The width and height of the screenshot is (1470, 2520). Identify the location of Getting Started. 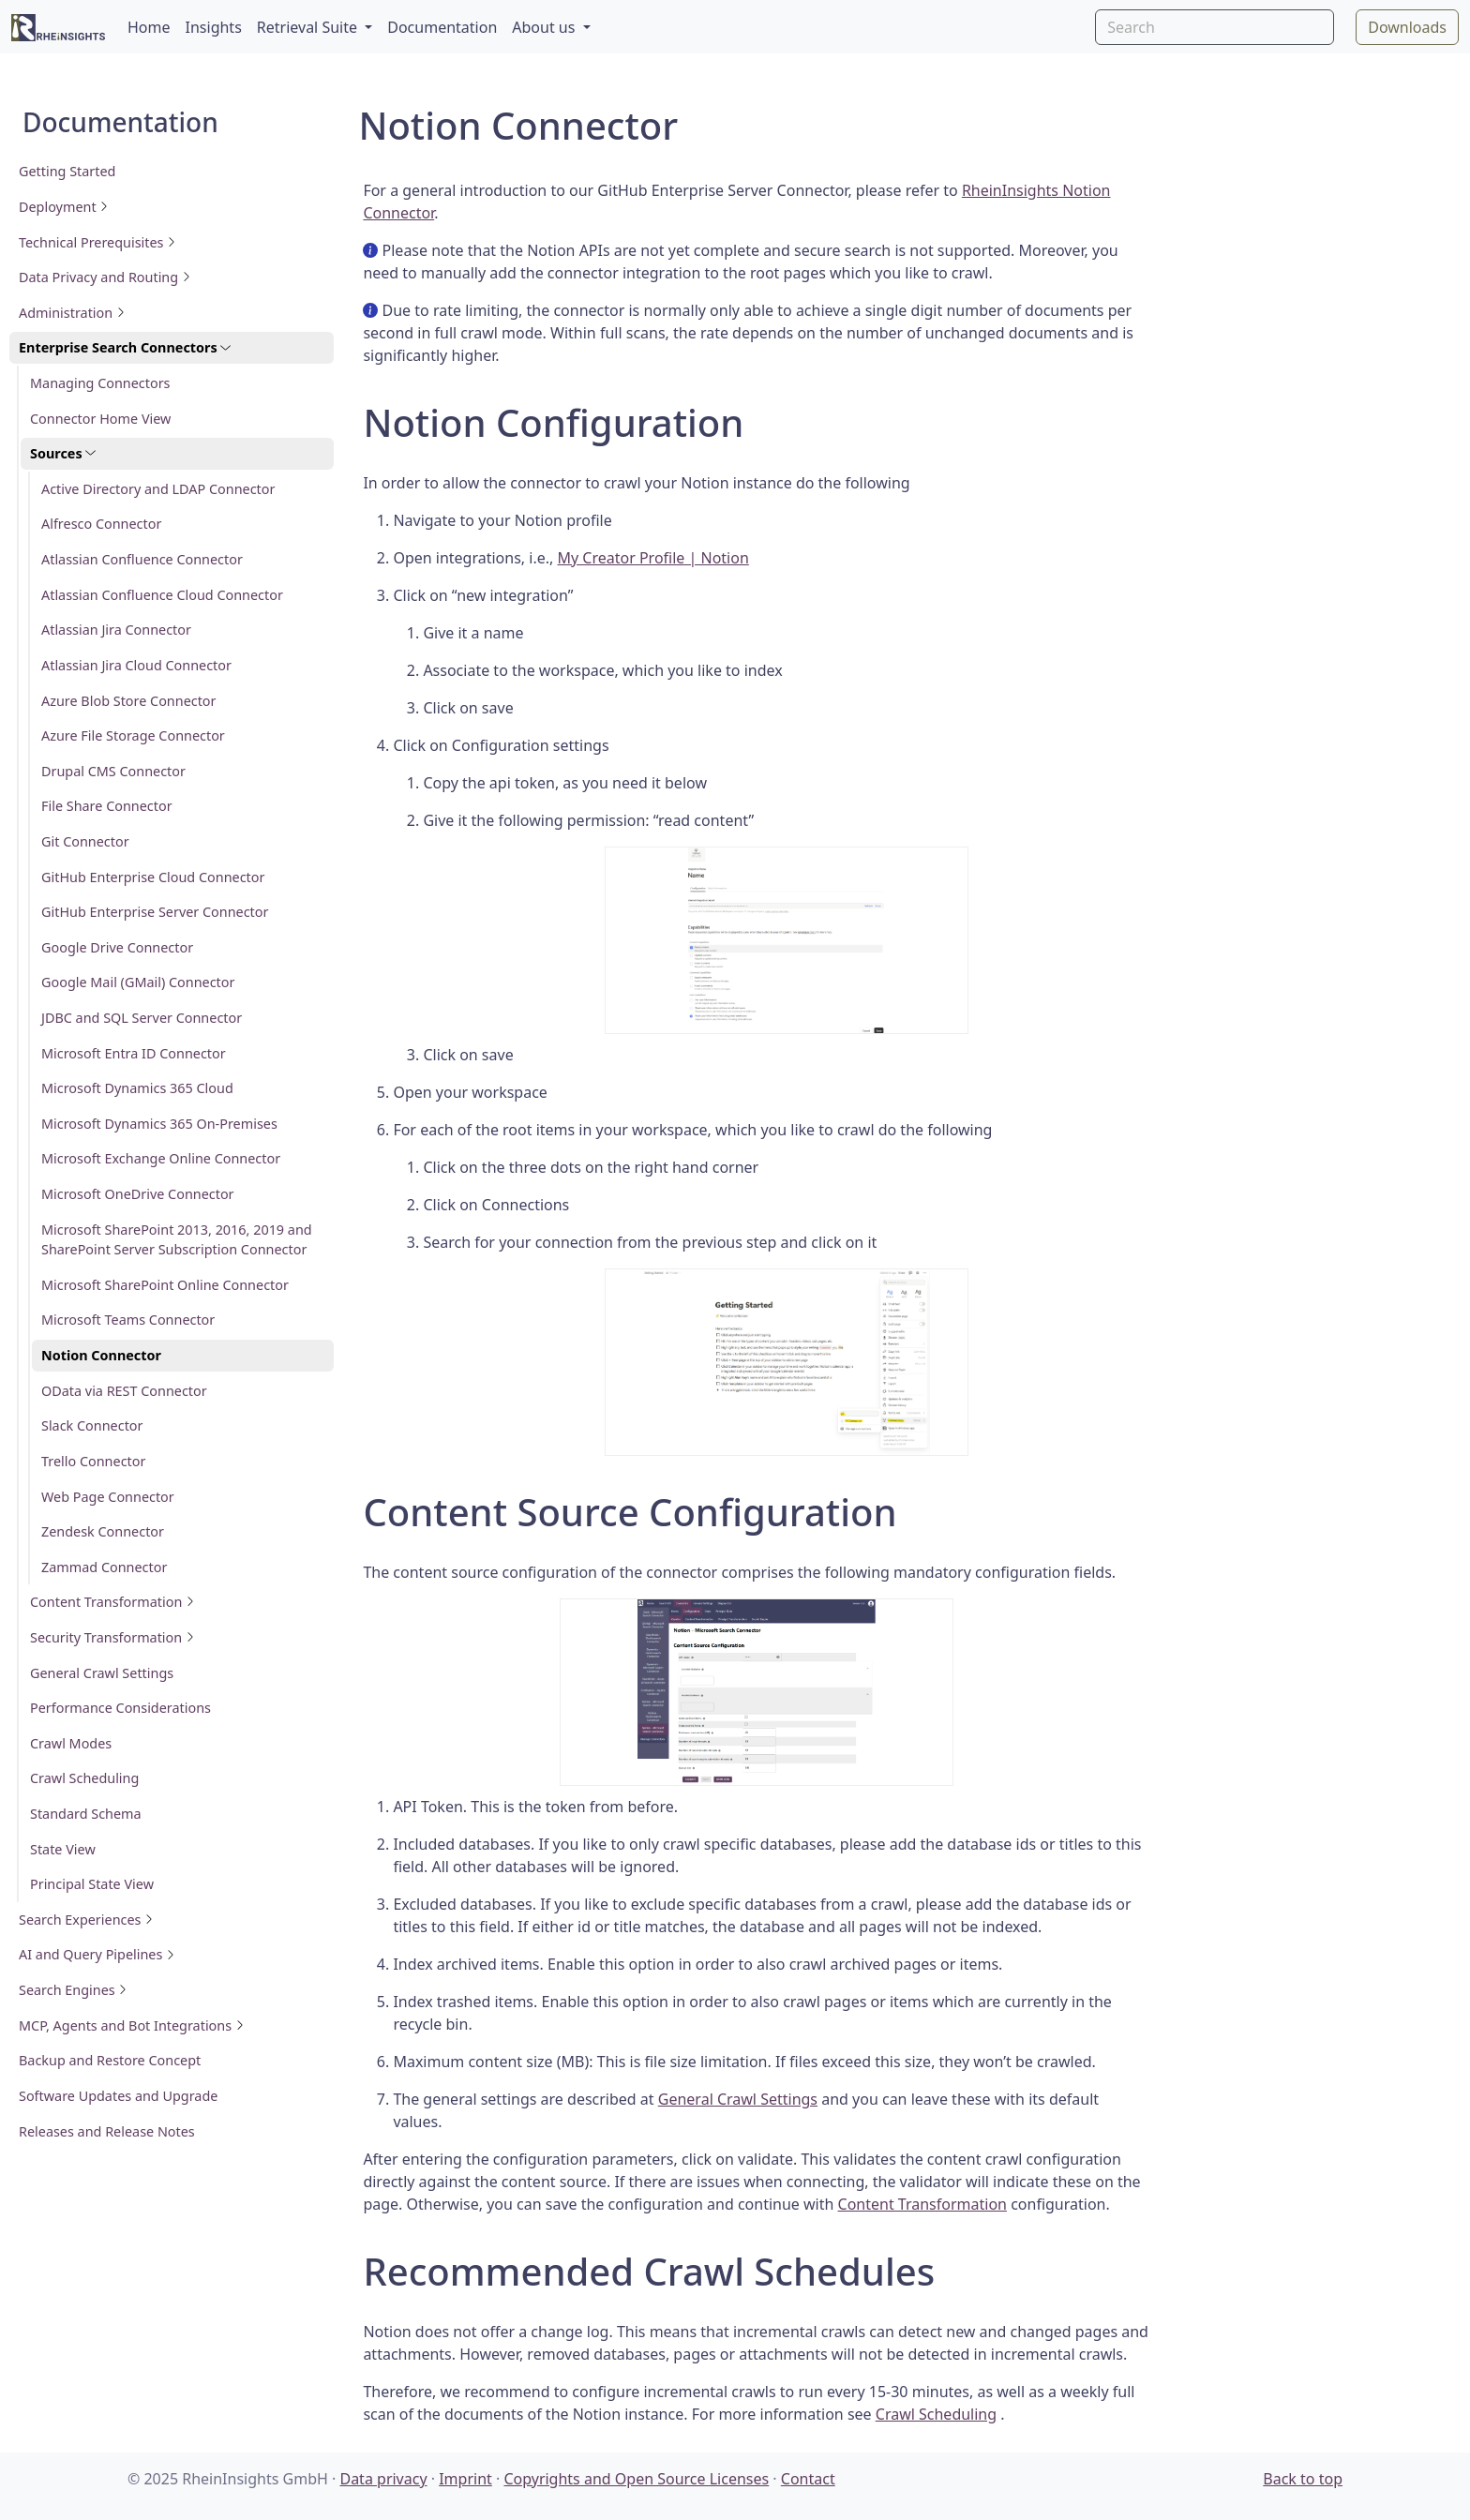
(67, 171).